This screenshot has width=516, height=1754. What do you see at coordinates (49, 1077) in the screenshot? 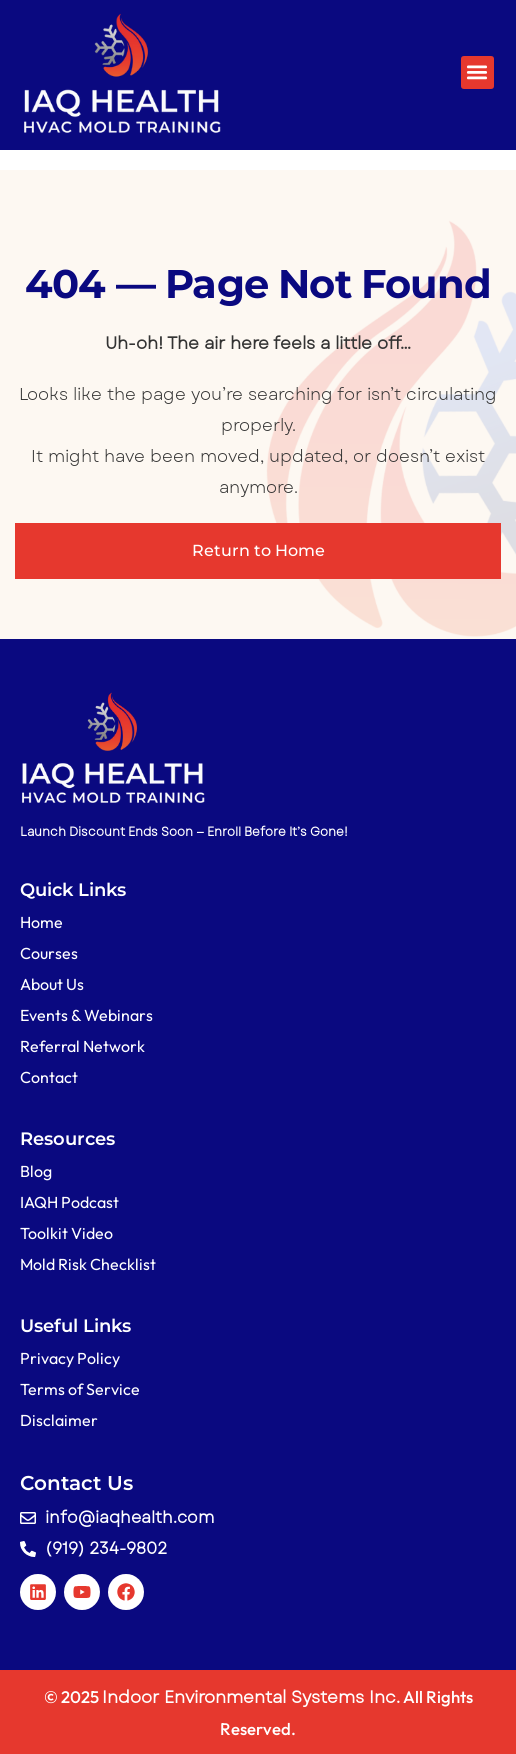
I see `Contact` at bounding box center [49, 1077].